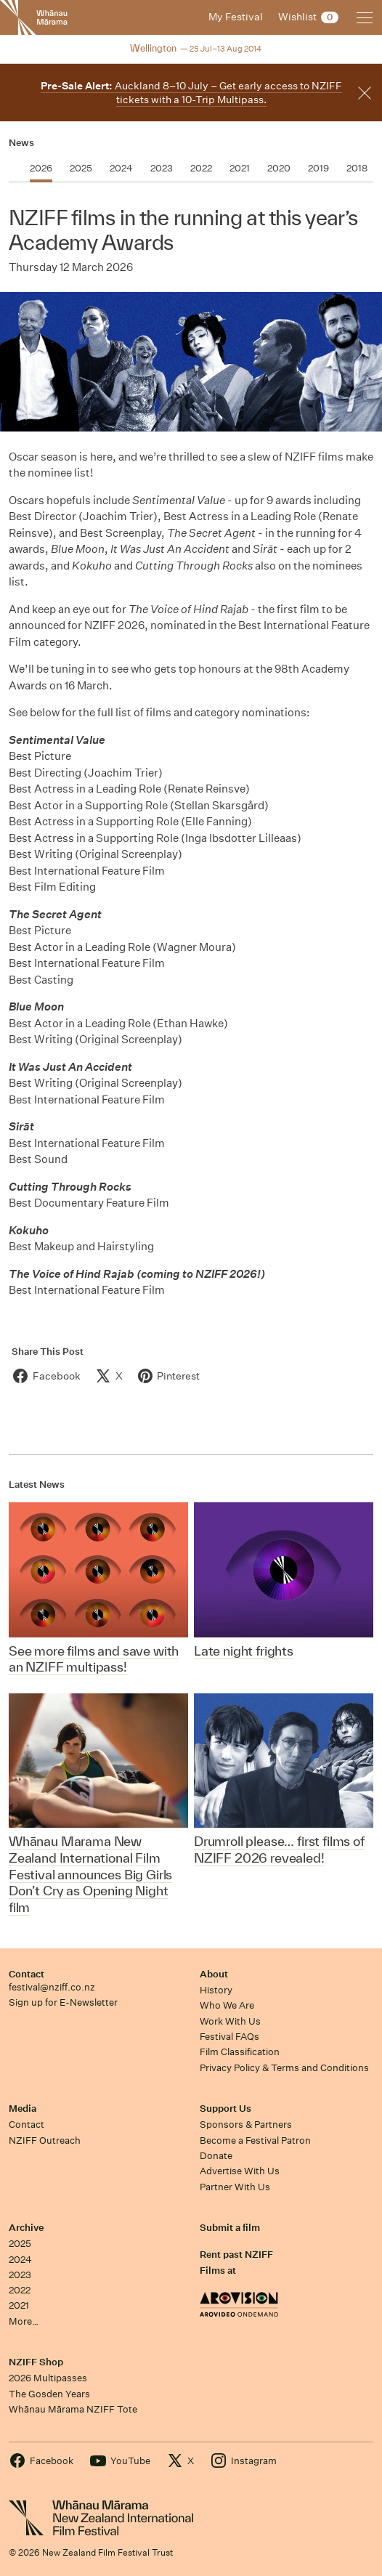 The image size is (382, 2576). What do you see at coordinates (73, 2409) in the screenshot?
I see `Whānau Mārama NZIFF Tote` at bounding box center [73, 2409].